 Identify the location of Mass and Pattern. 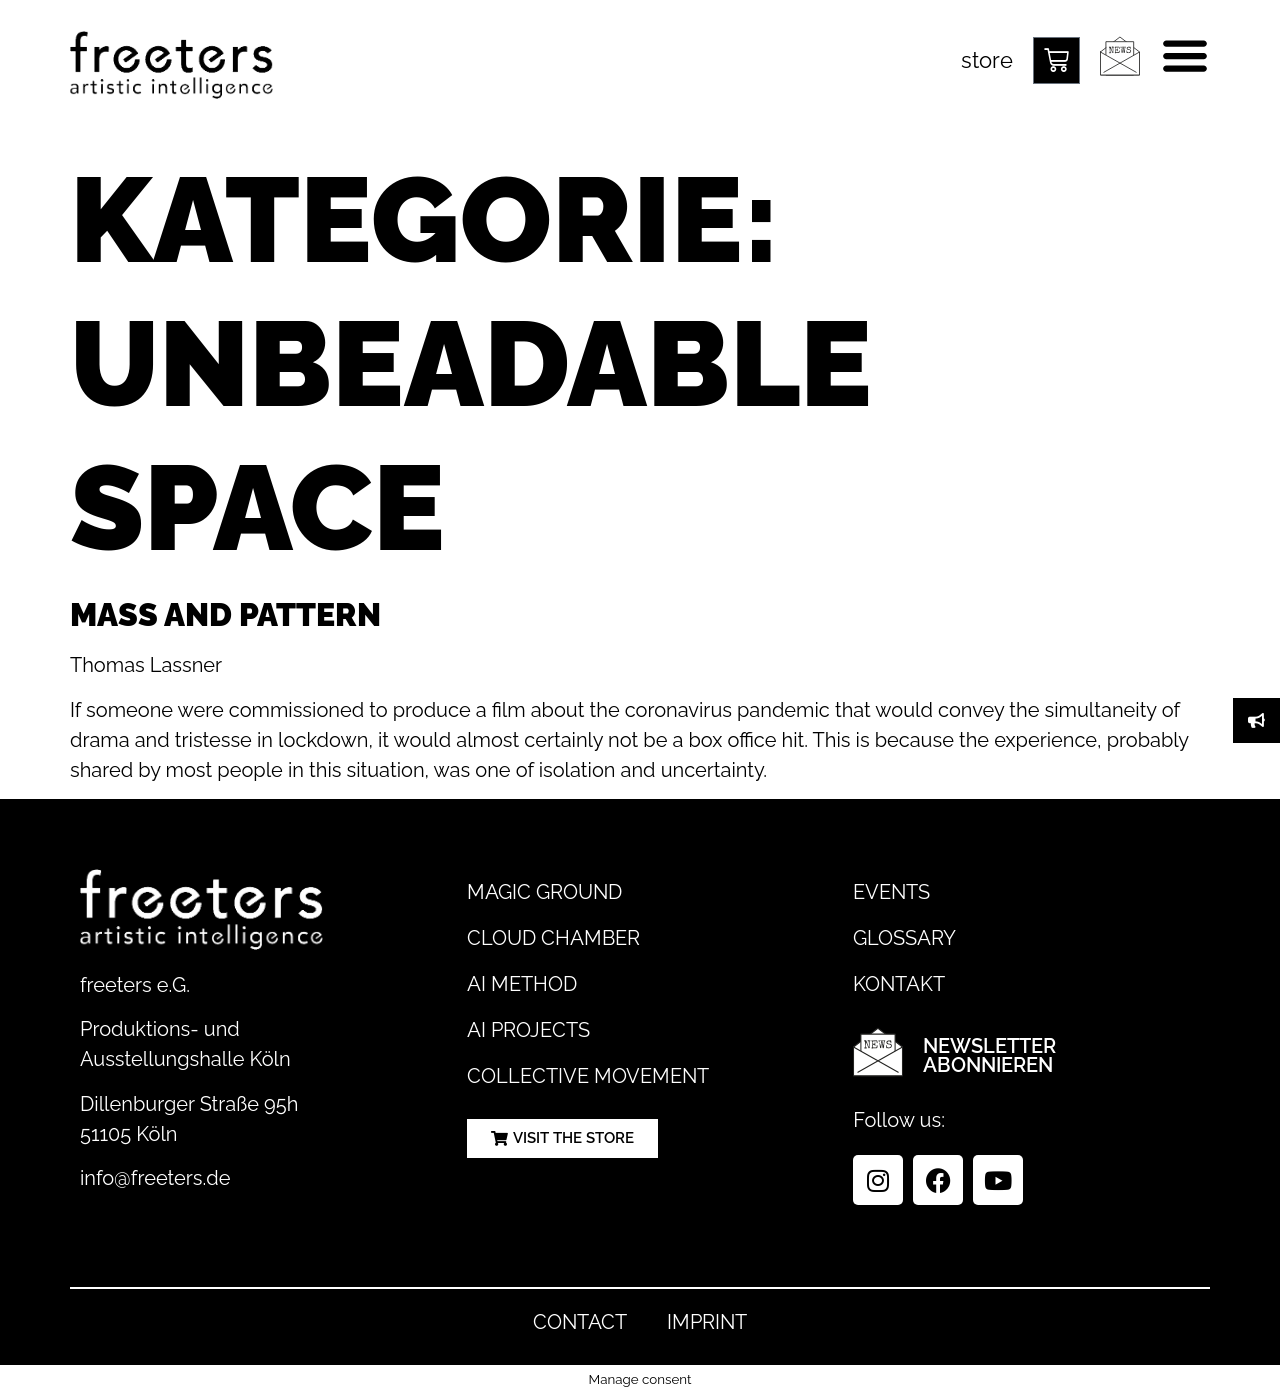
(225, 614).